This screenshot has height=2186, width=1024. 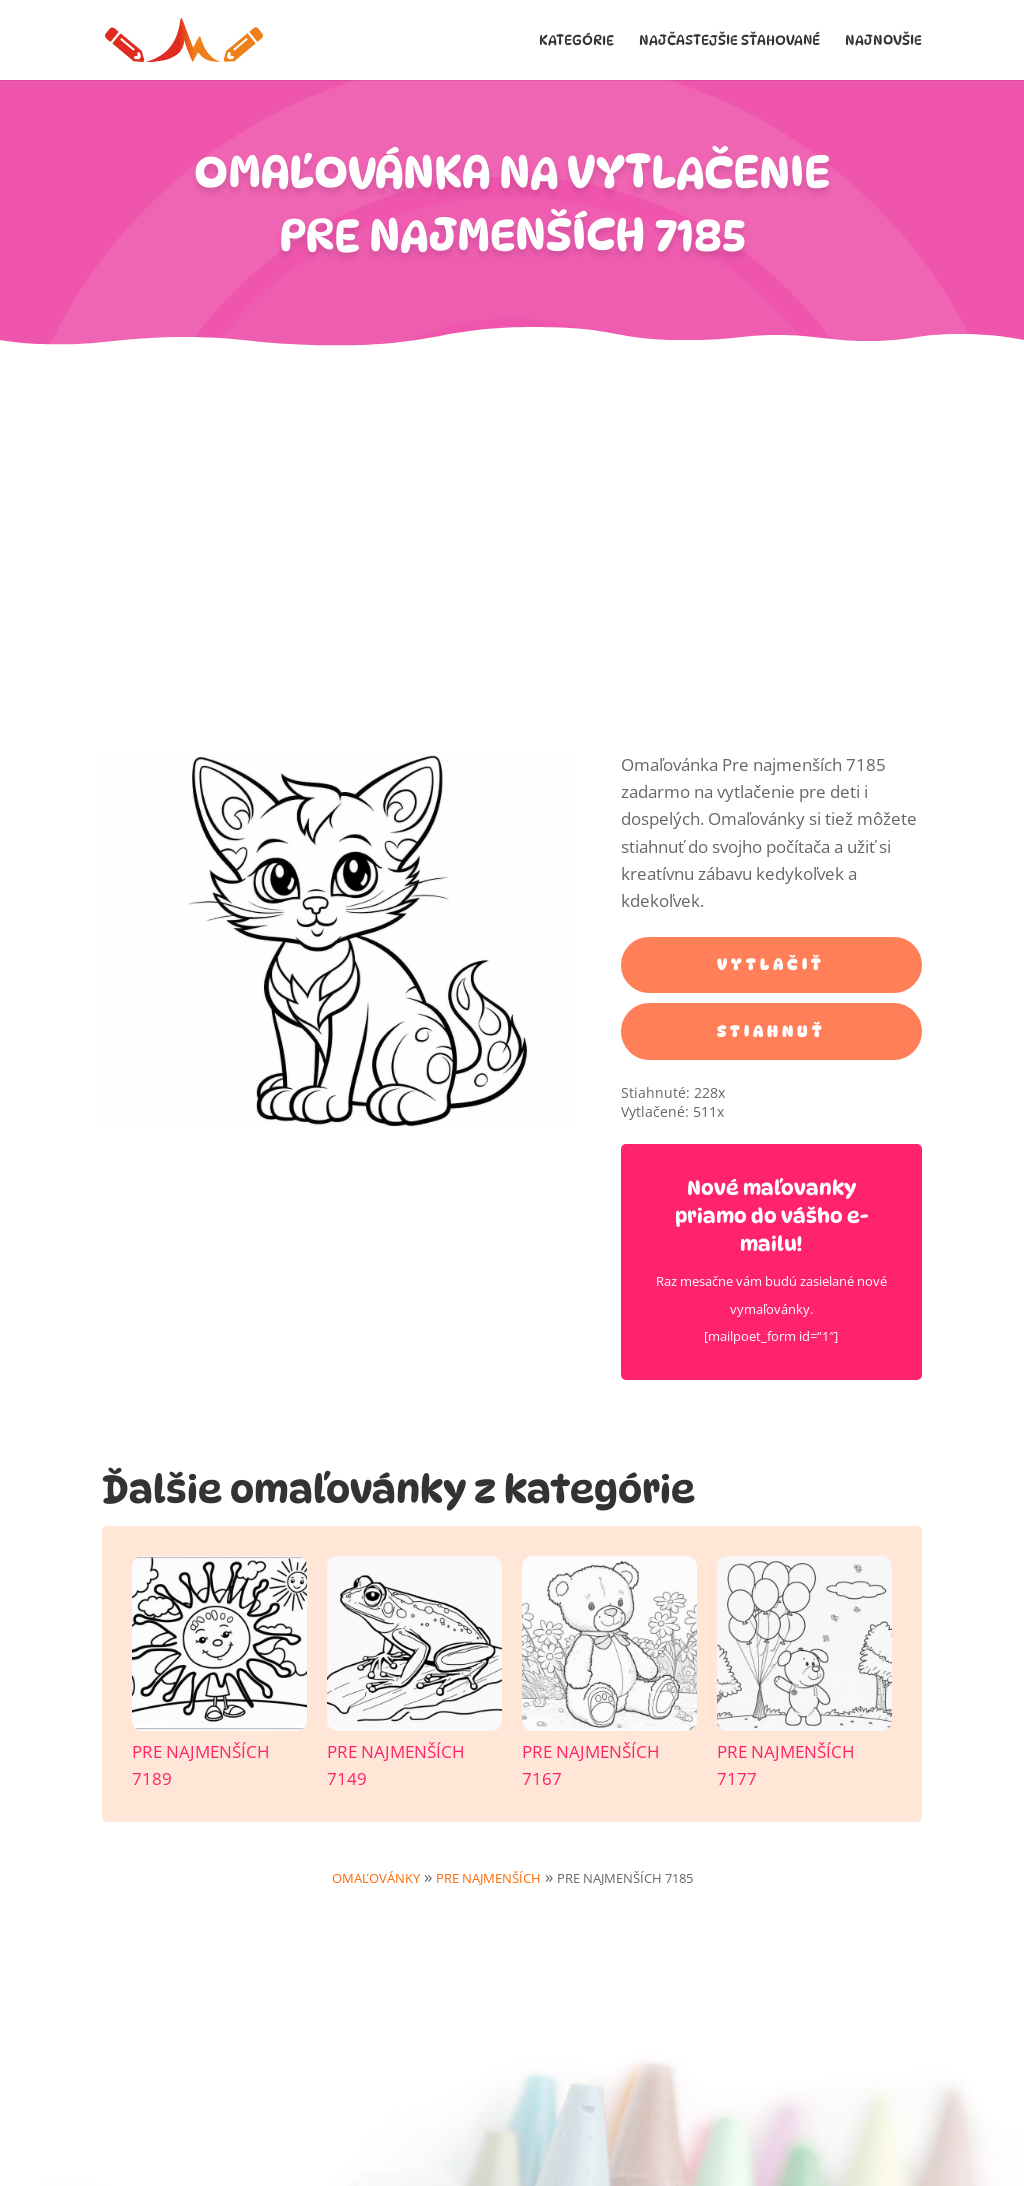 What do you see at coordinates (376, 1878) in the screenshot?
I see `Omaľovánky` at bounding box center [376, 1878].